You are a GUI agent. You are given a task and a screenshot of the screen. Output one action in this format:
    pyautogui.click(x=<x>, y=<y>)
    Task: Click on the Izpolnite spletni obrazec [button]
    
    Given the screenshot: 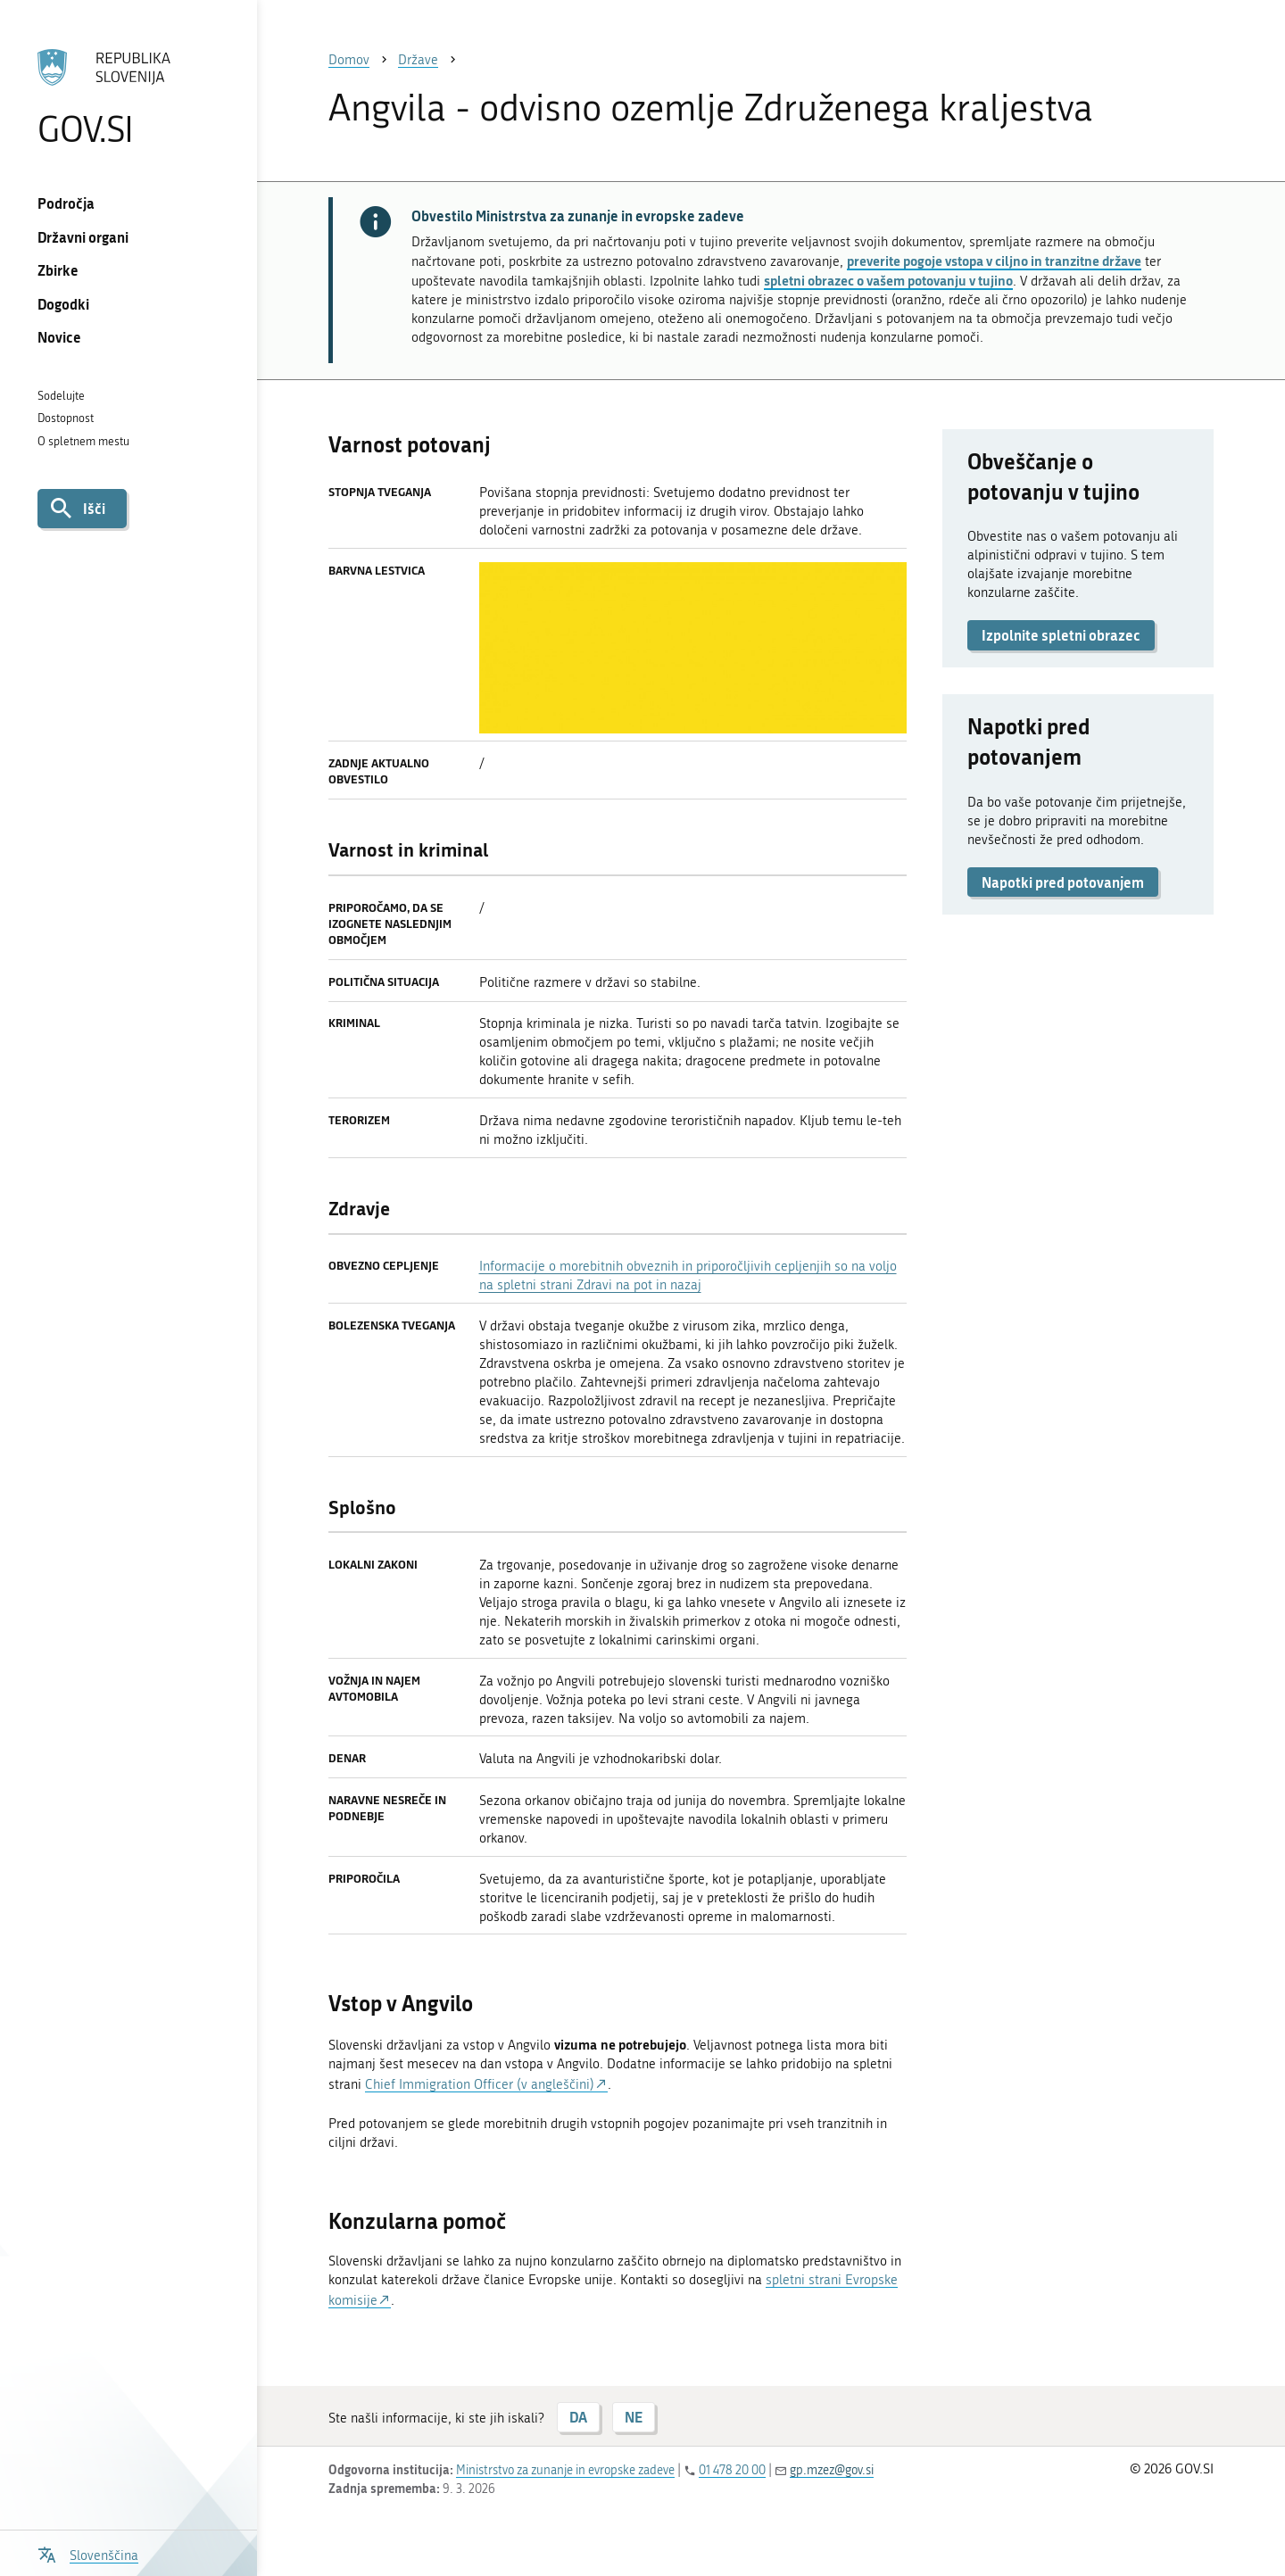 What is the action you would take?
    pyautogui.click(x=1061, y=635)
    